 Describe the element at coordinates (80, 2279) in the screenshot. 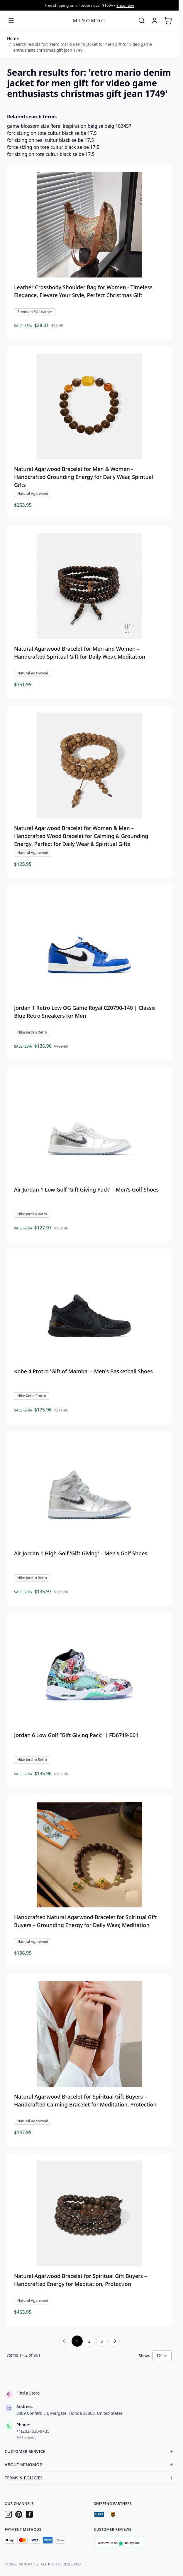

I see `Natural Agarwood Bracelet for Spiritual Gift Buyers – Handcrafted Energy for Meditation, Protection` at that location.